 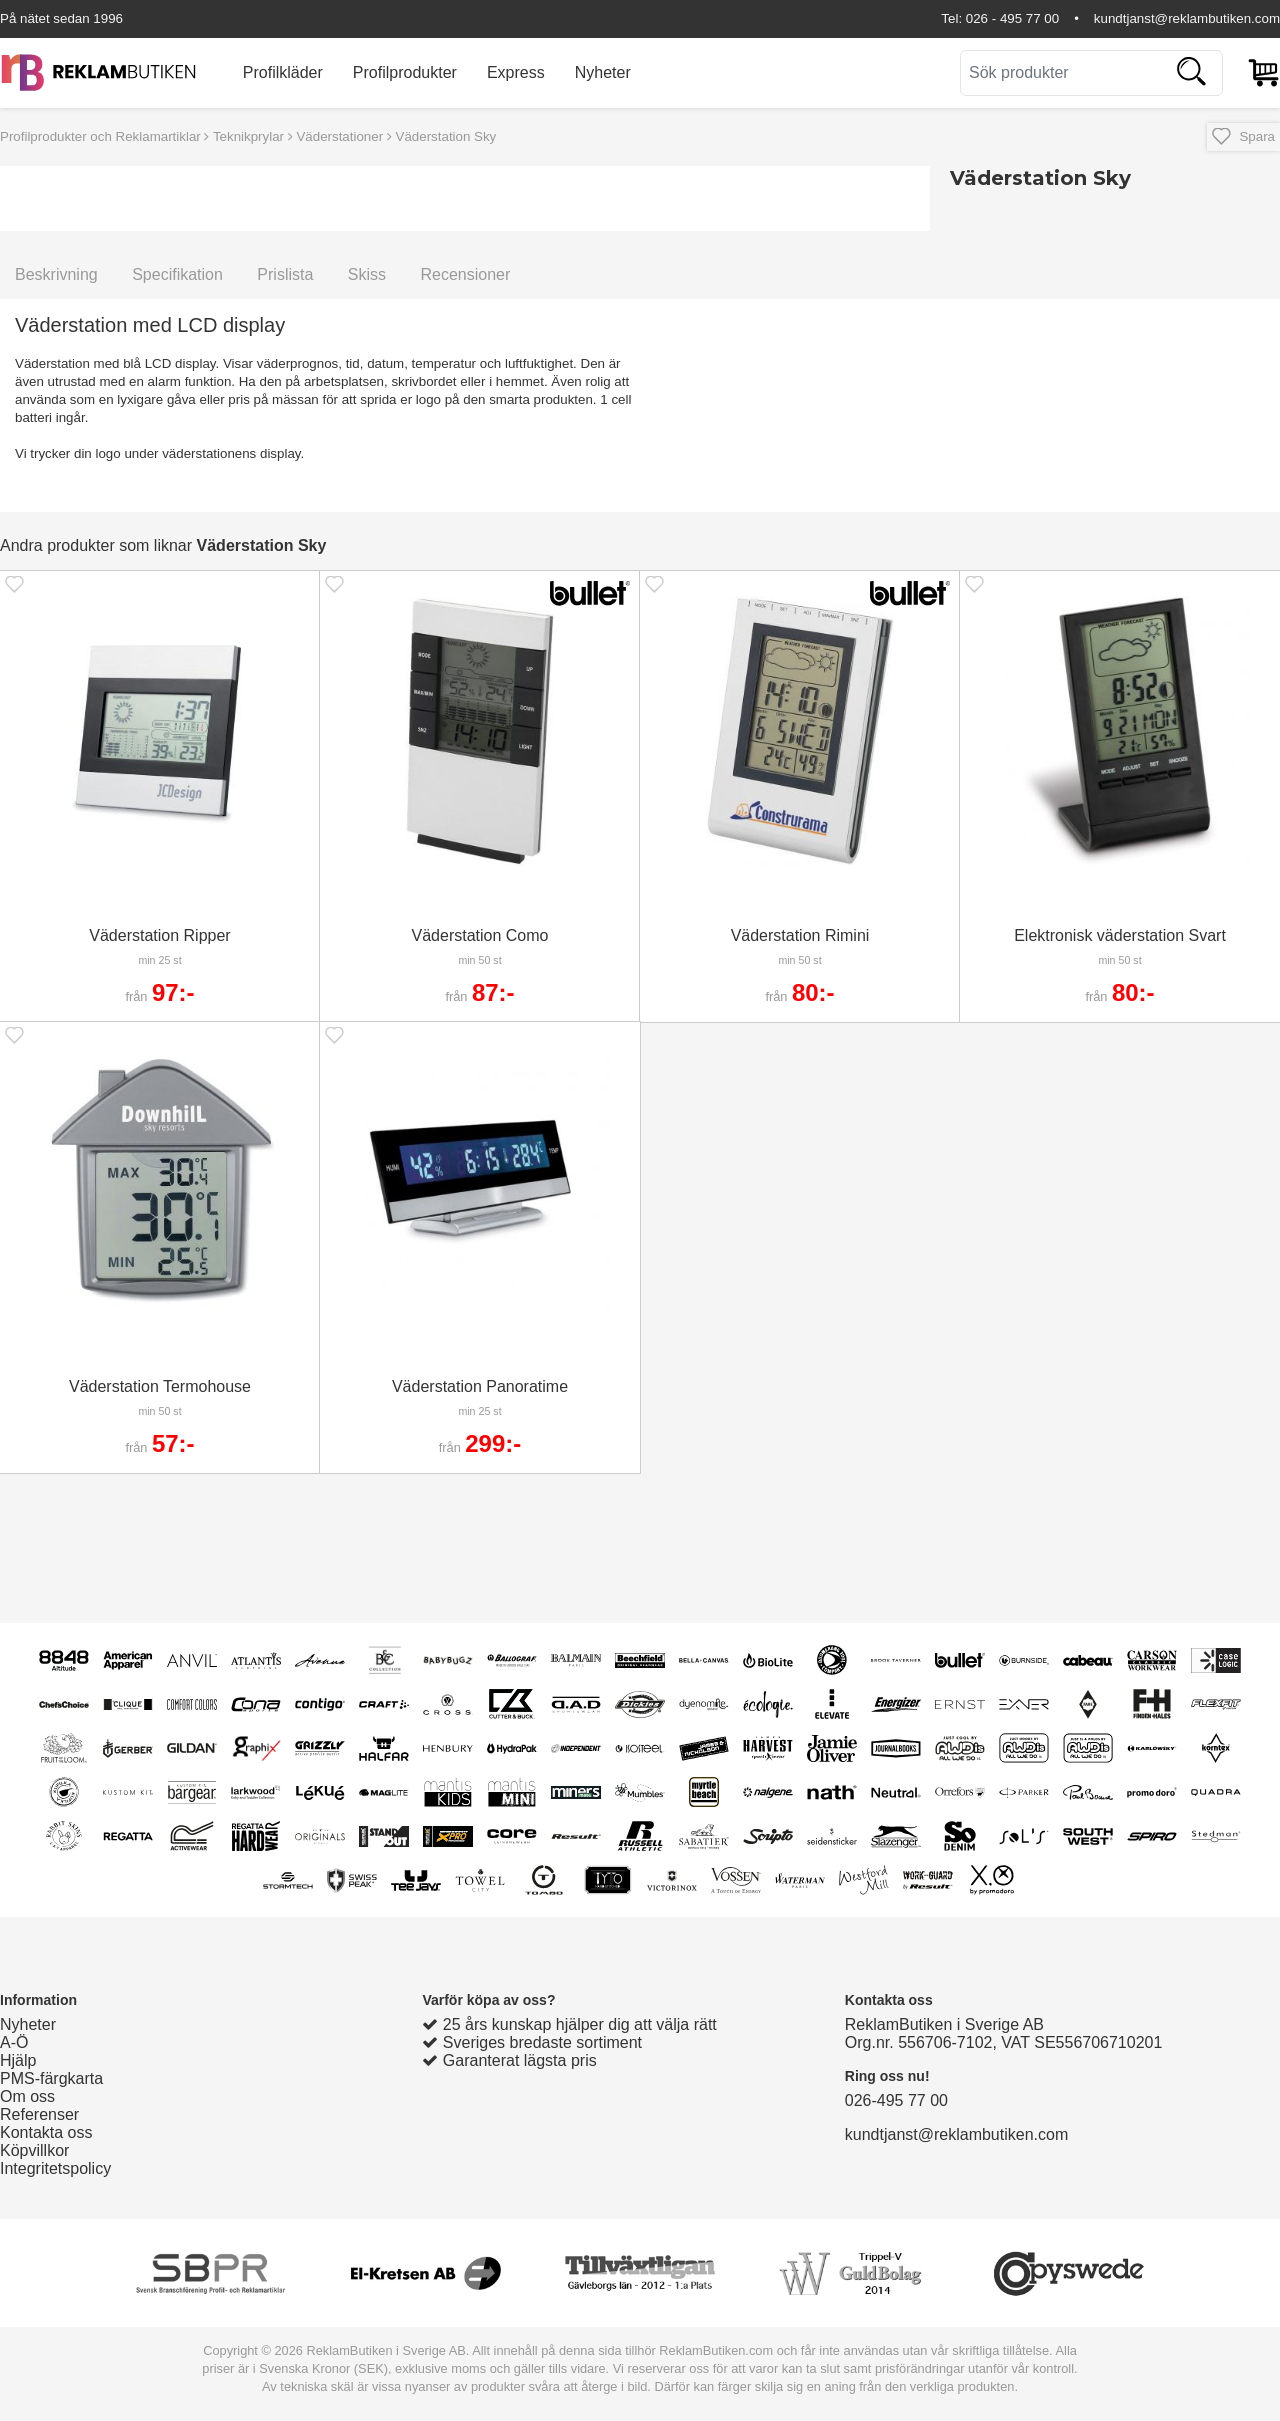 I want to click on Profilprodukter, so click(x=405, y=72).